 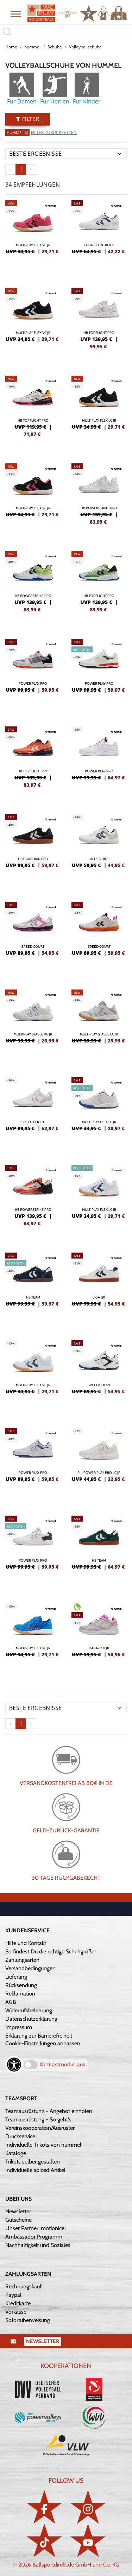 What do you see at coordinates (48, 2111) in the screenshot?
I see `Teamausrüstung - Angebot einholen` at bounding box center [48, 2111].